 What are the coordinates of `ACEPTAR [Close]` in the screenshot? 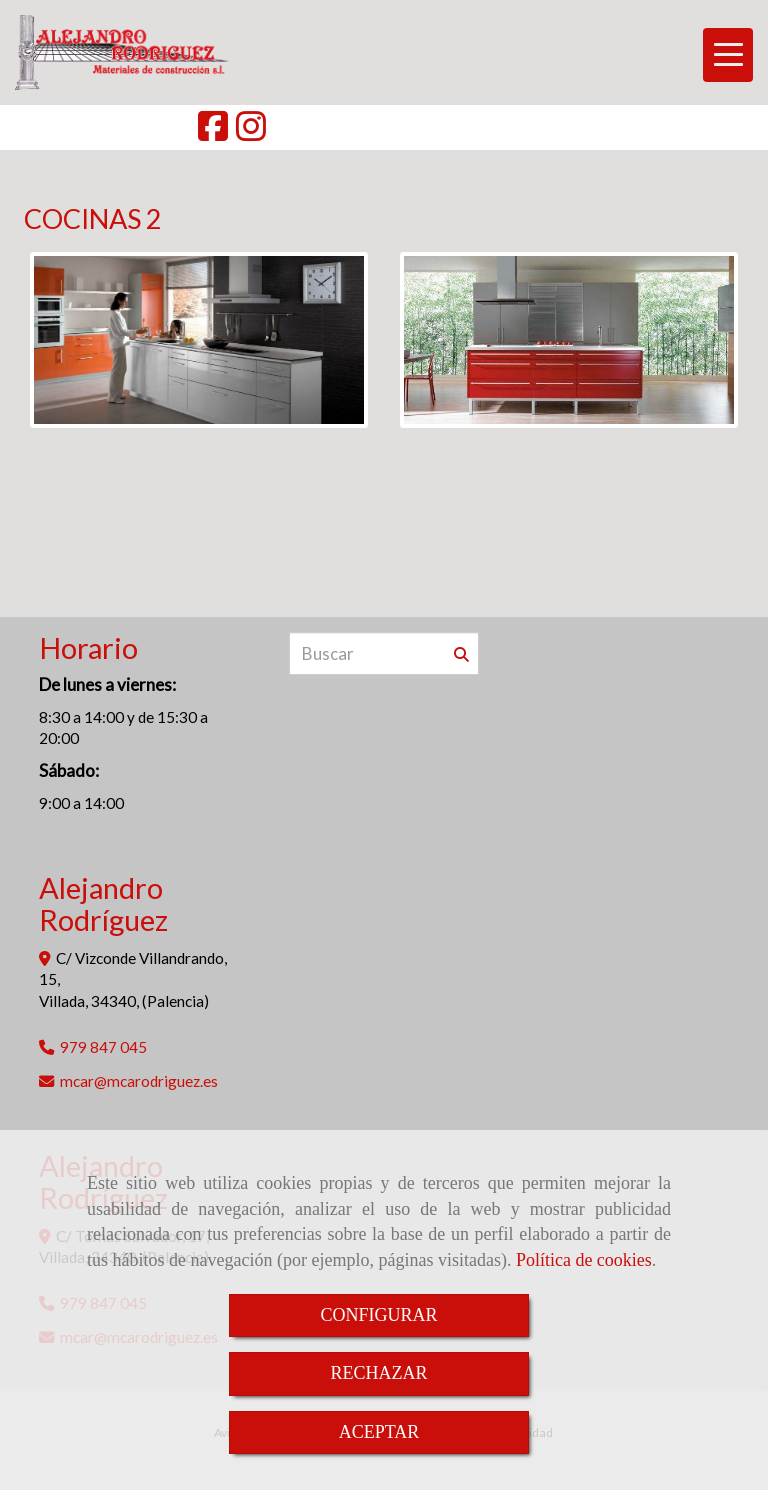 It's located at (379, 1432).